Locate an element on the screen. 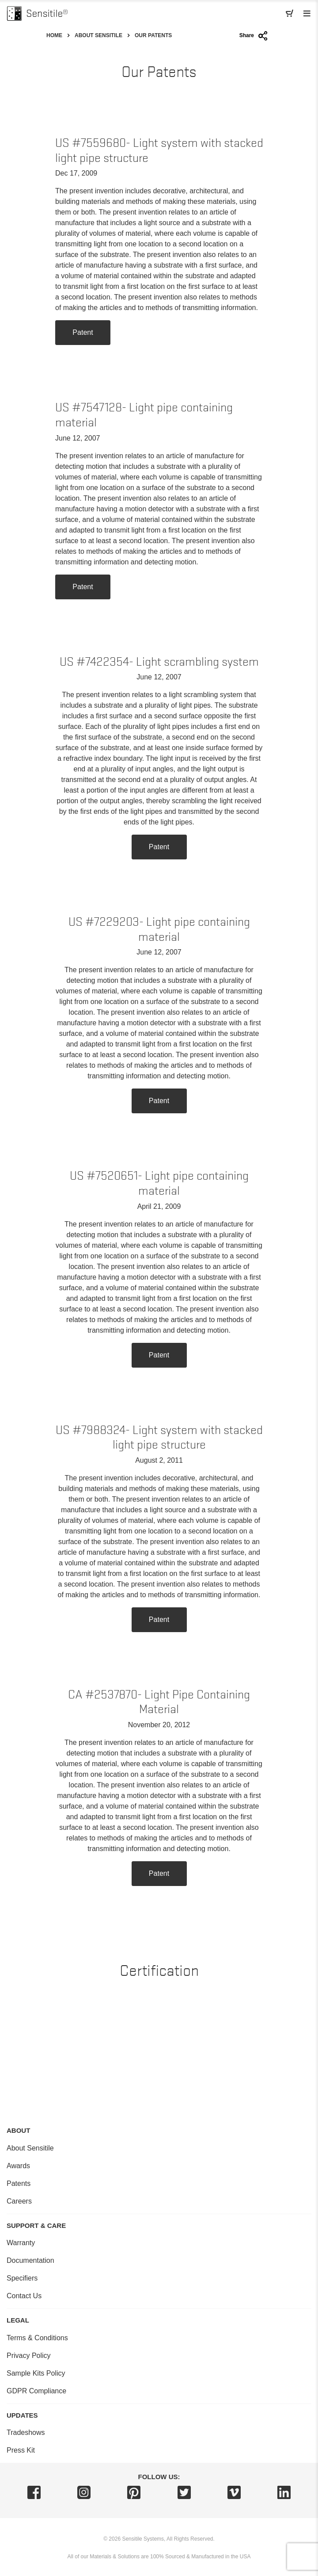  Warranty is located at coordinates (21, 2242).